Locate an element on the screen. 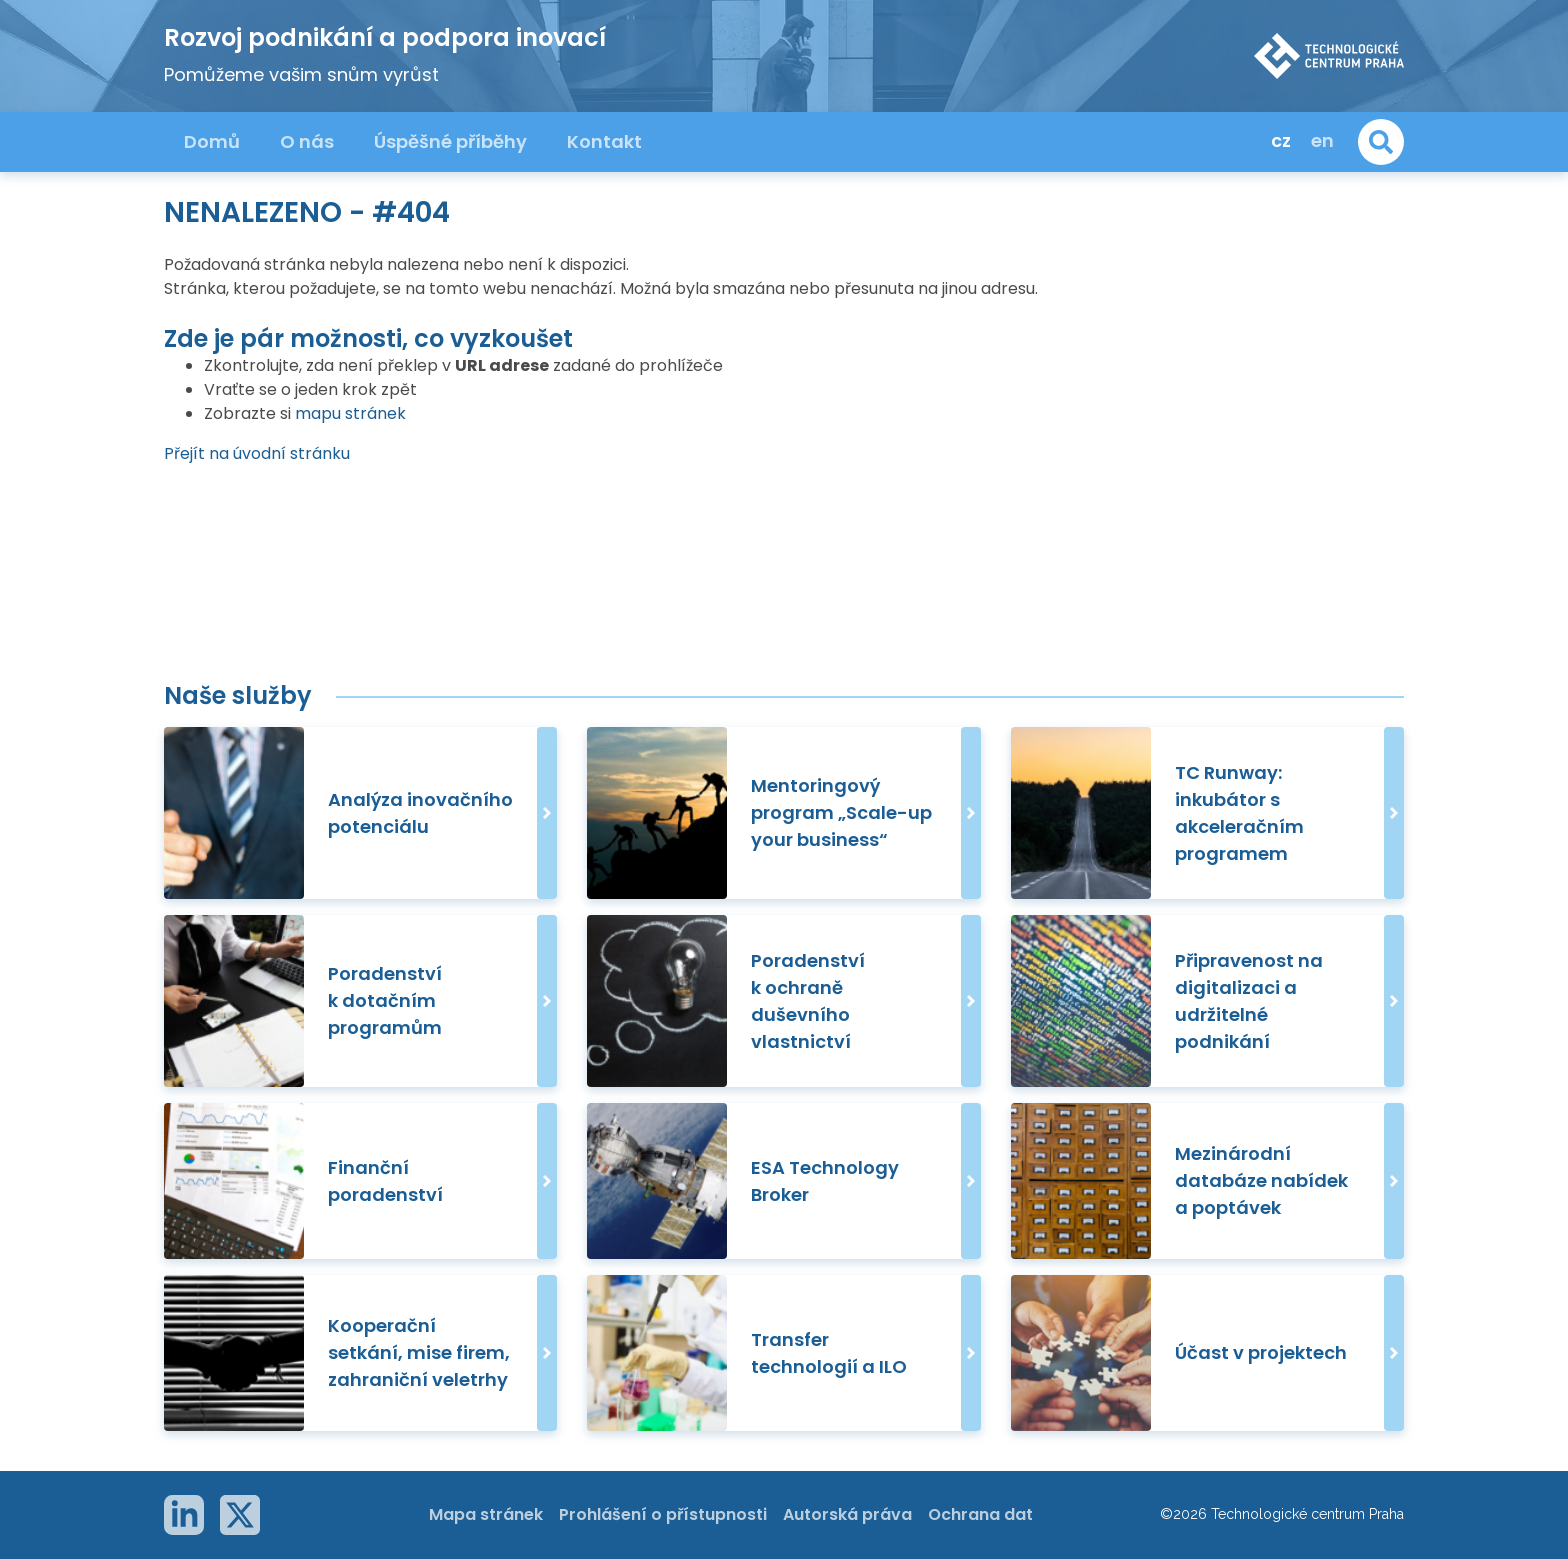  Kontakt is located at coordinates (604, 141).